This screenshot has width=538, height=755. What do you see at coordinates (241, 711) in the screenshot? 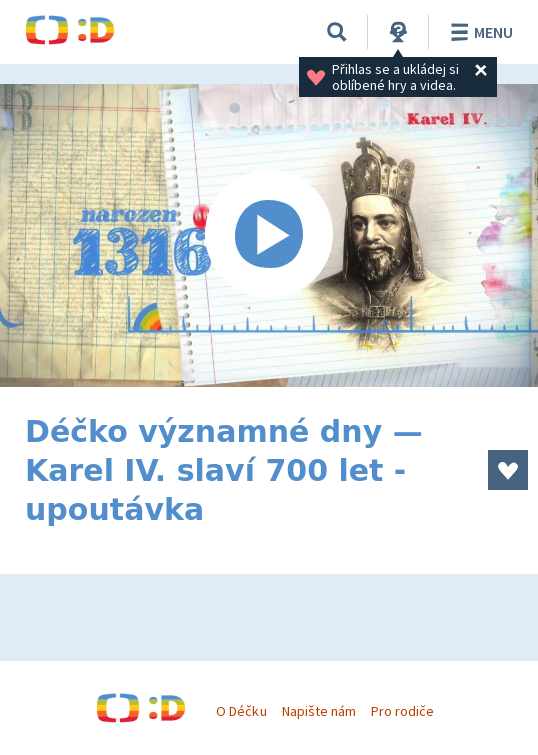
I see `O Déčku` at bounding box center [241, 711].